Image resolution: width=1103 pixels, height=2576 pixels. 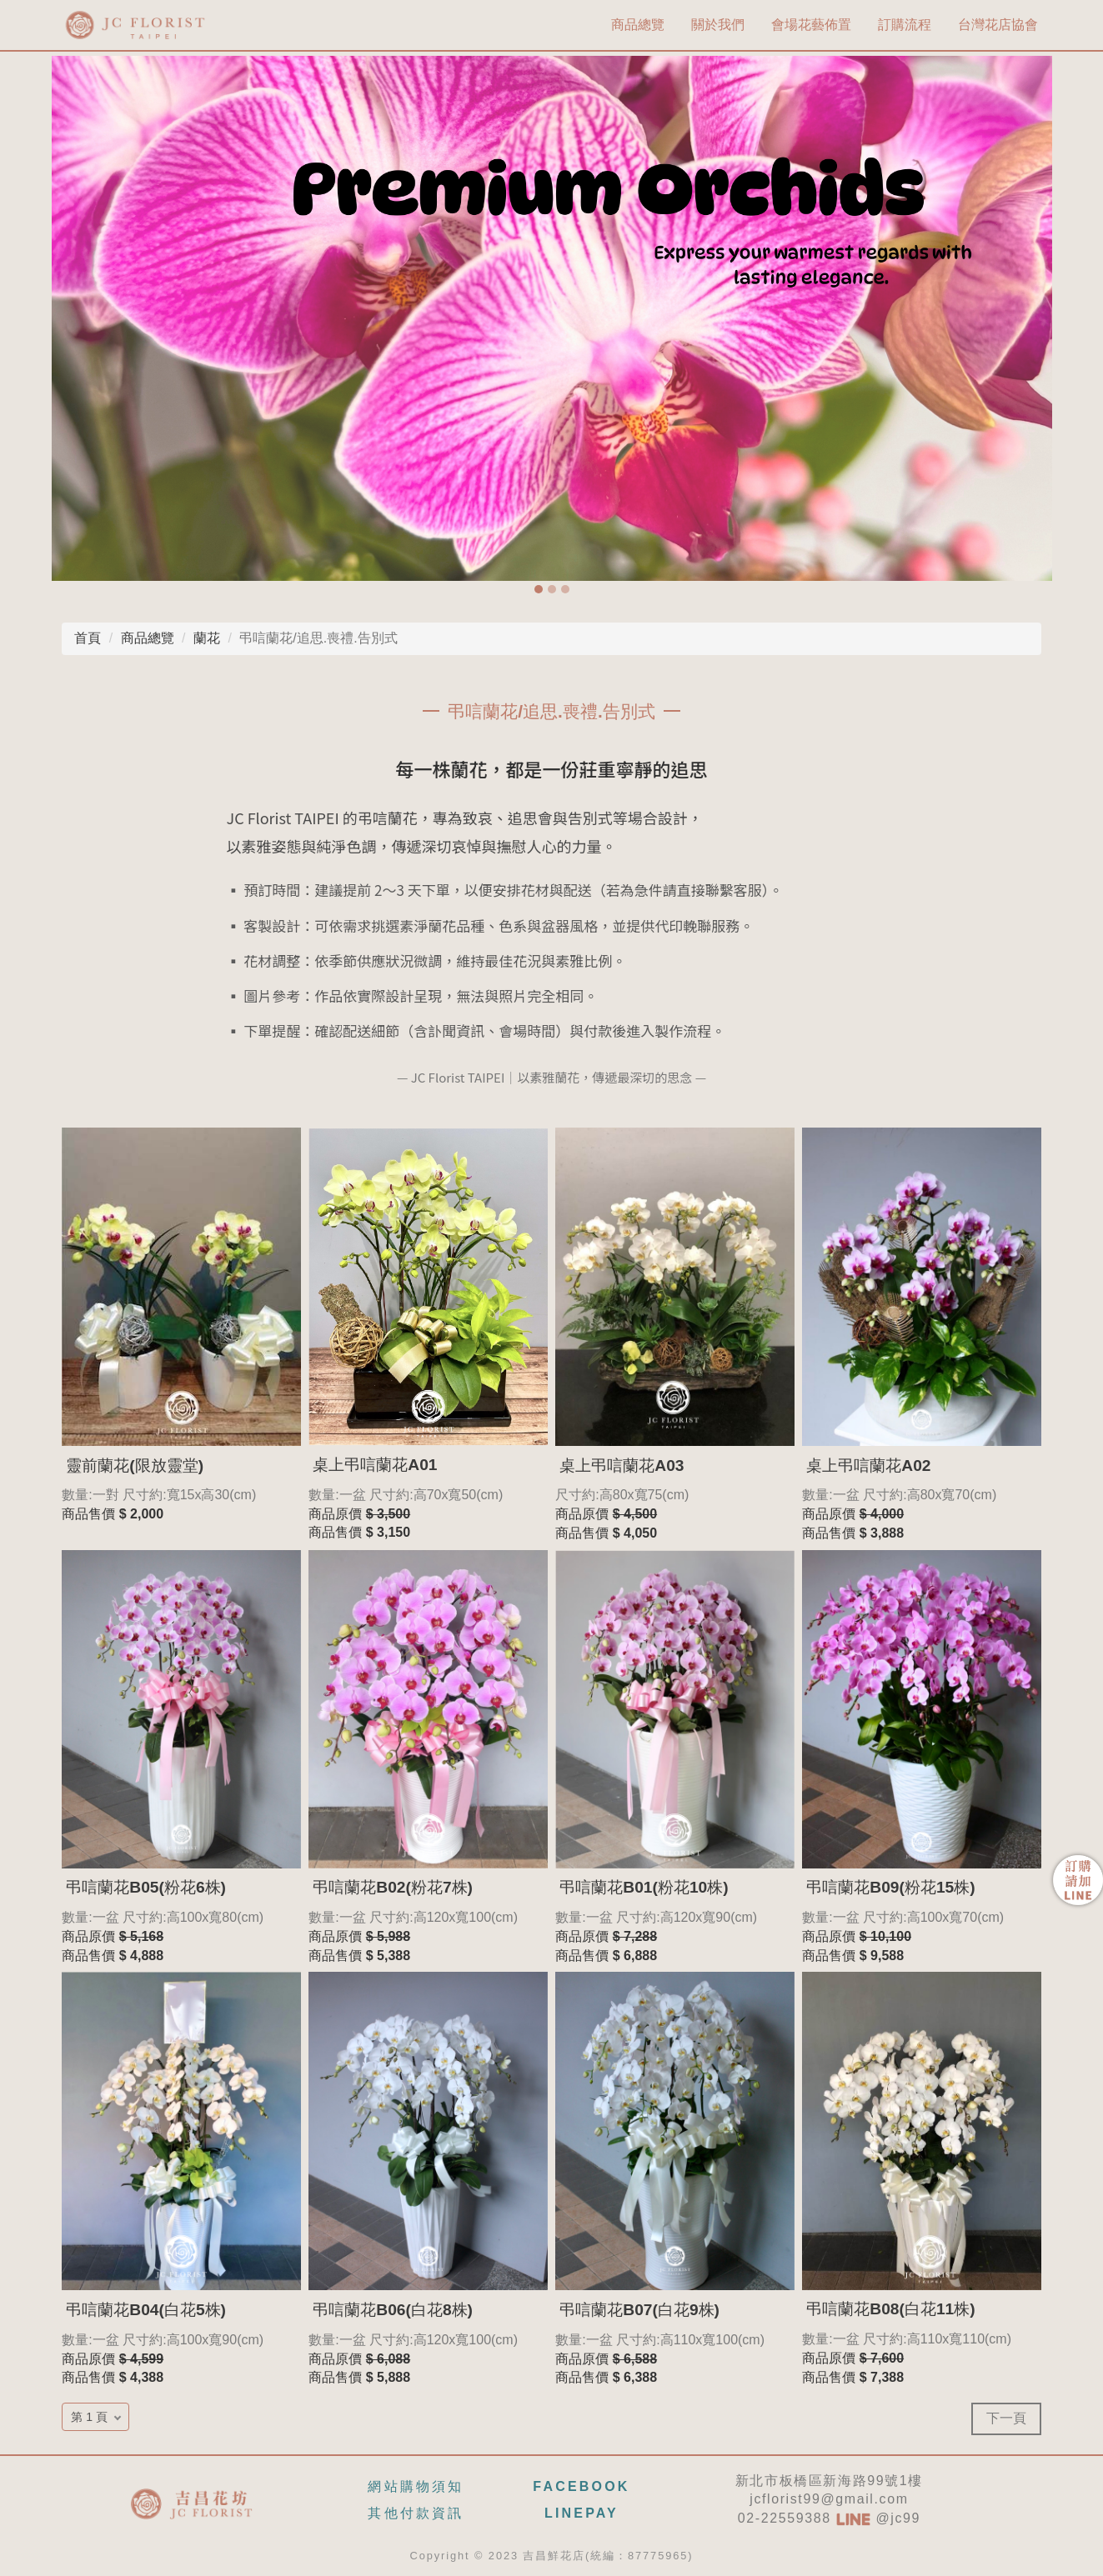 What do you see at coordinates (637, 25) in the screenshot?
I see `商品總覽` at bounding box center [637, 25].